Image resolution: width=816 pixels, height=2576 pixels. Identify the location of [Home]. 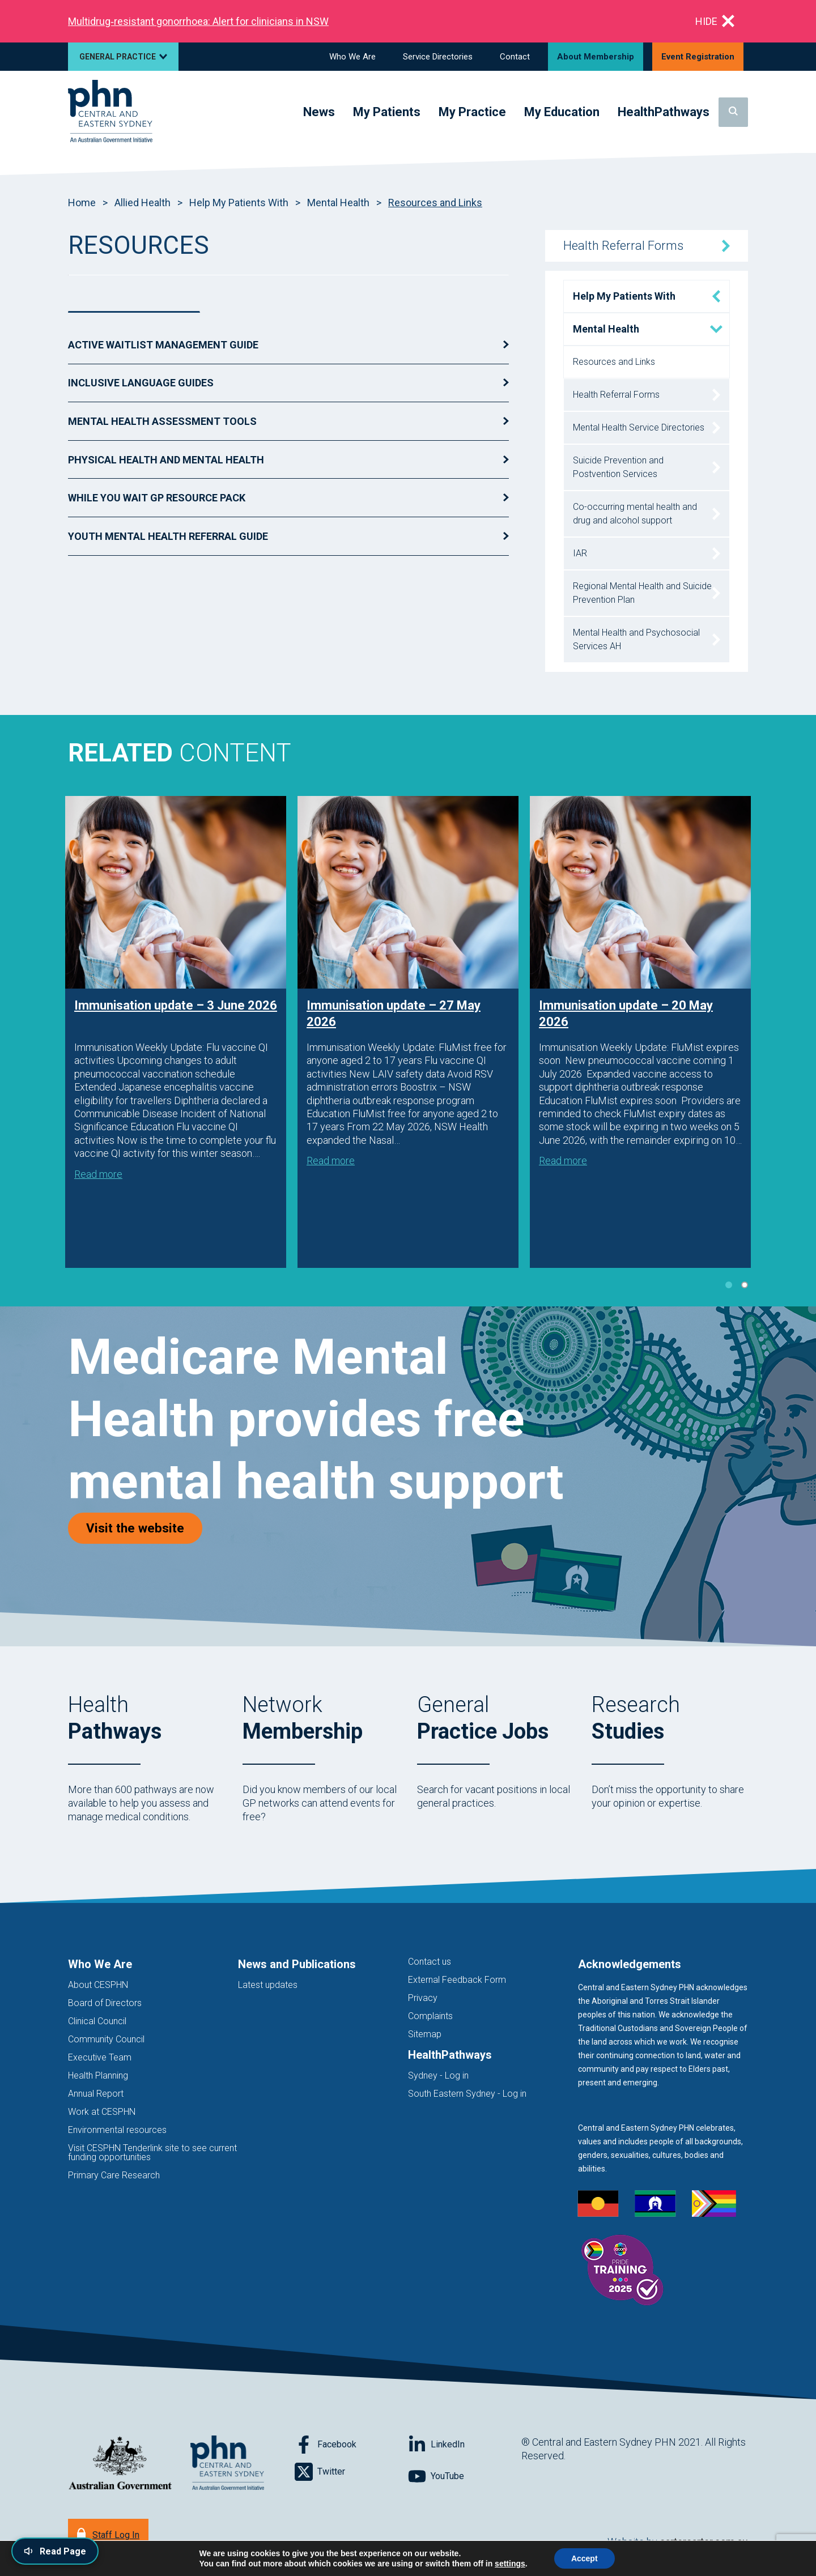
(110, 112).